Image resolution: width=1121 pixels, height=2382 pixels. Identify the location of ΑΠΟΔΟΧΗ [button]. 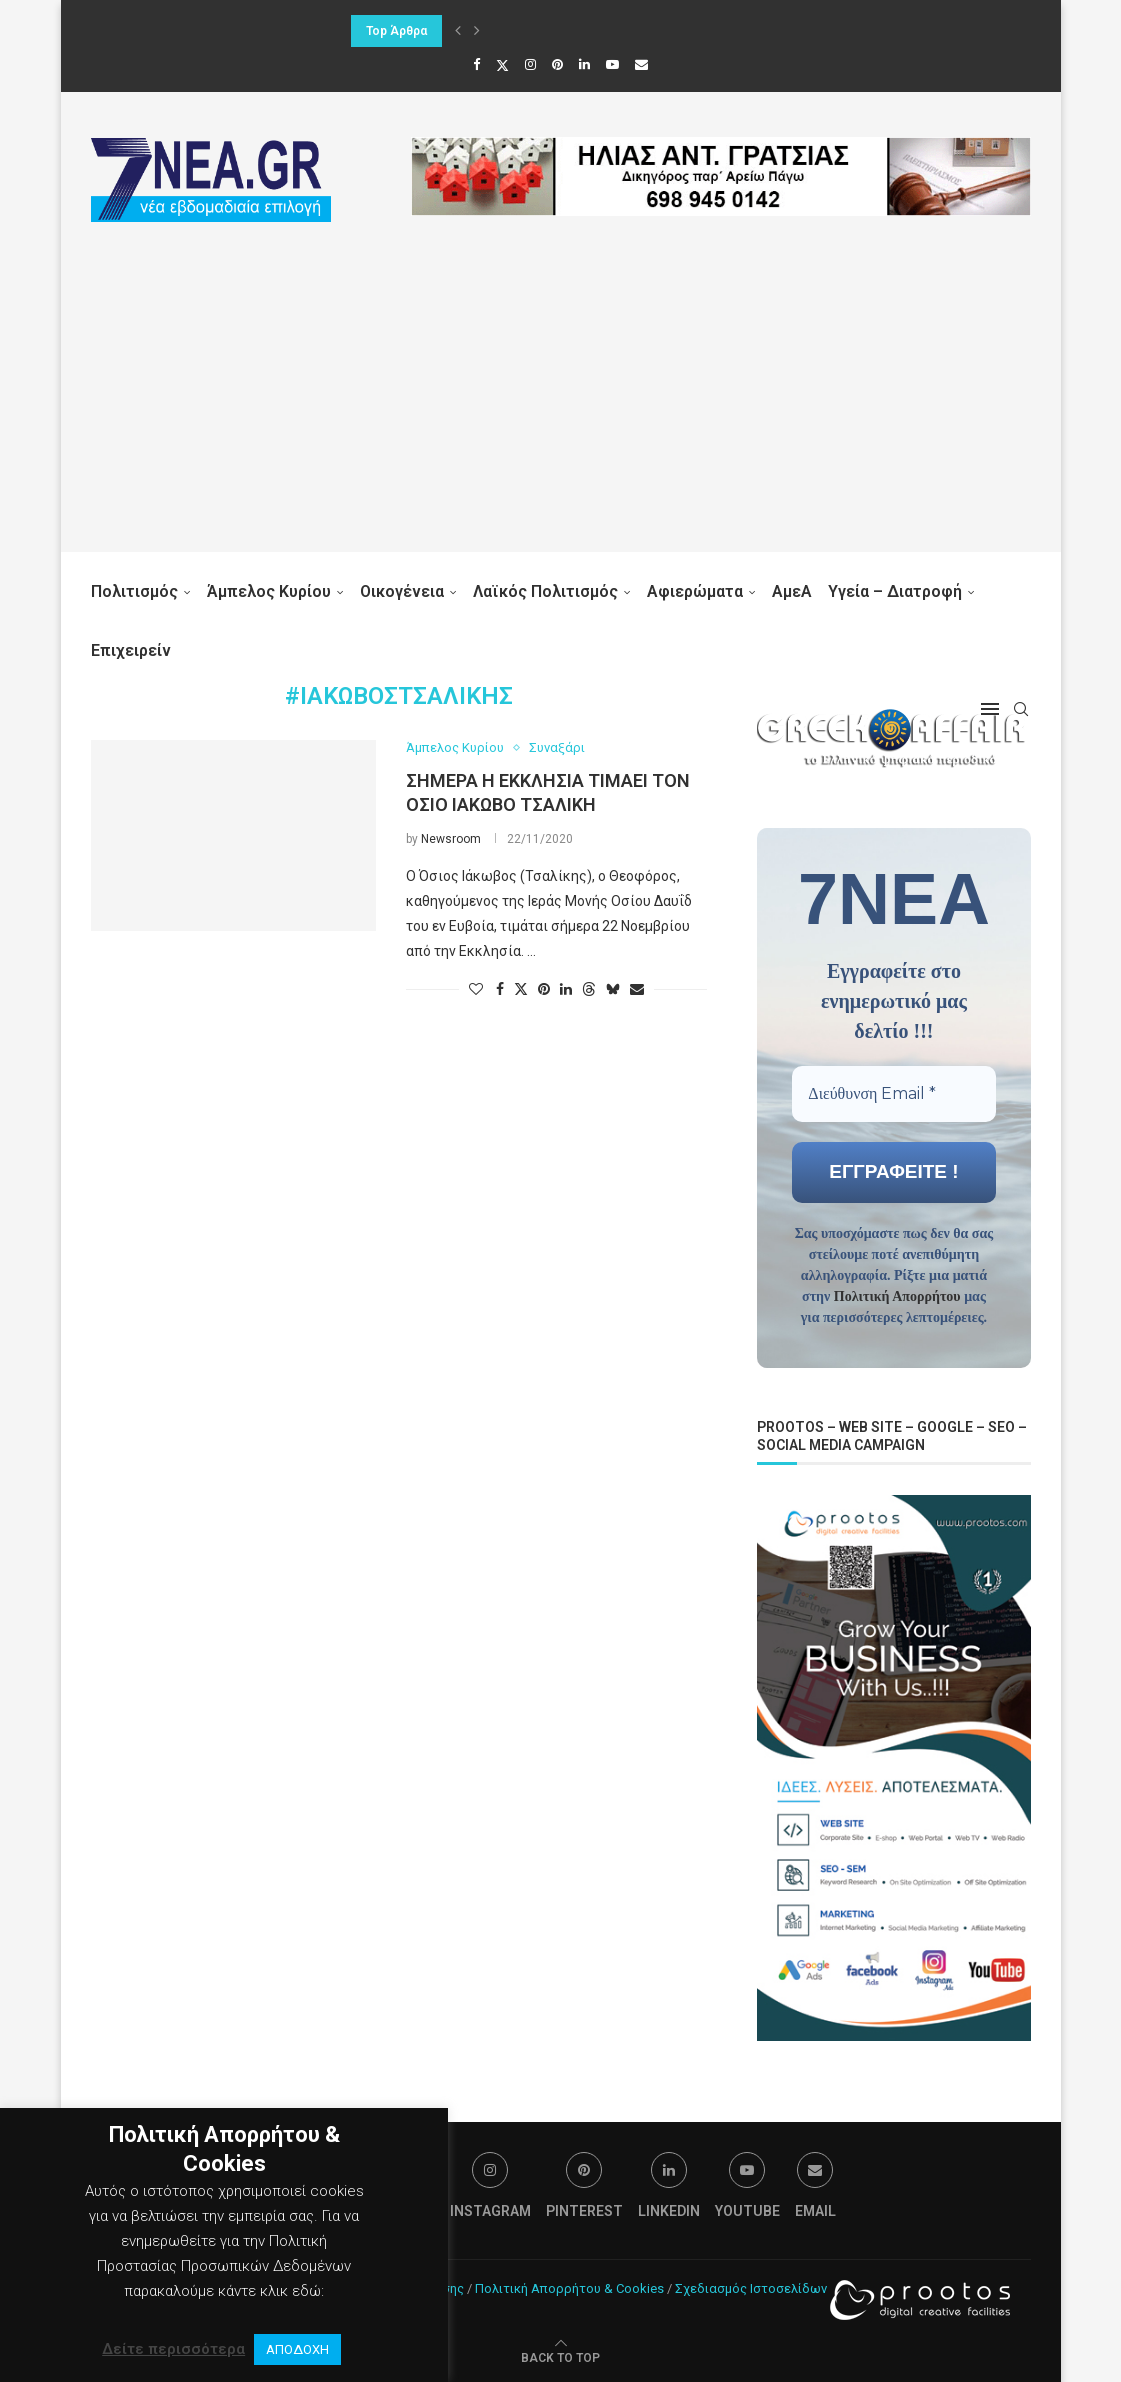
(297, 2349).